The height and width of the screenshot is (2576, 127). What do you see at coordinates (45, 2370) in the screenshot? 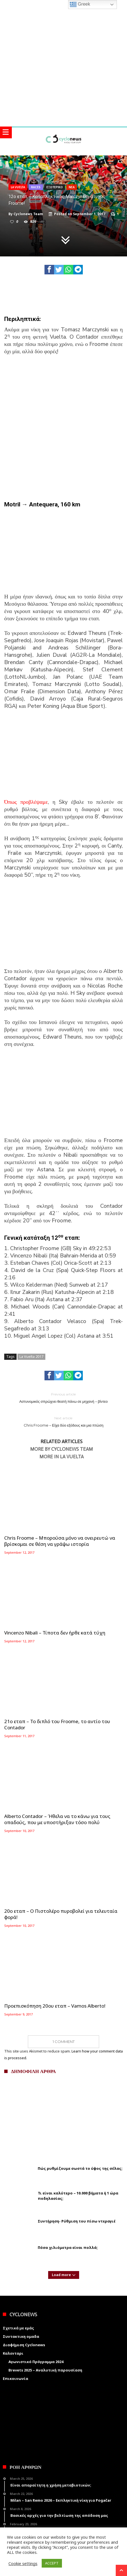
I see `Brevets 2025 – Αναλυτική παρουσίαση` at bounding box center [45, 2370].